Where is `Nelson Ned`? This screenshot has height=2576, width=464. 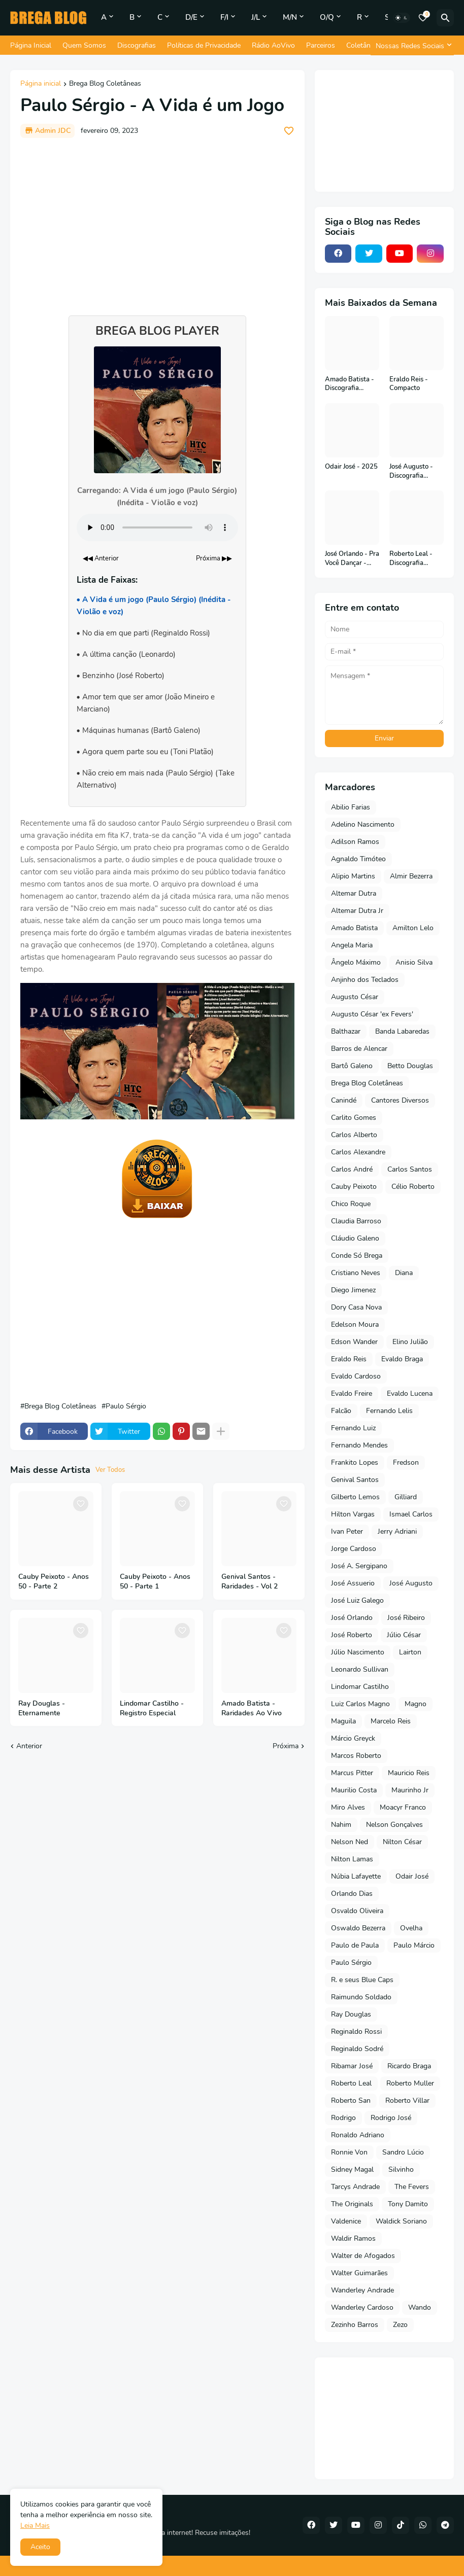
Nelson Ned is located at coordinates (349, 1842).